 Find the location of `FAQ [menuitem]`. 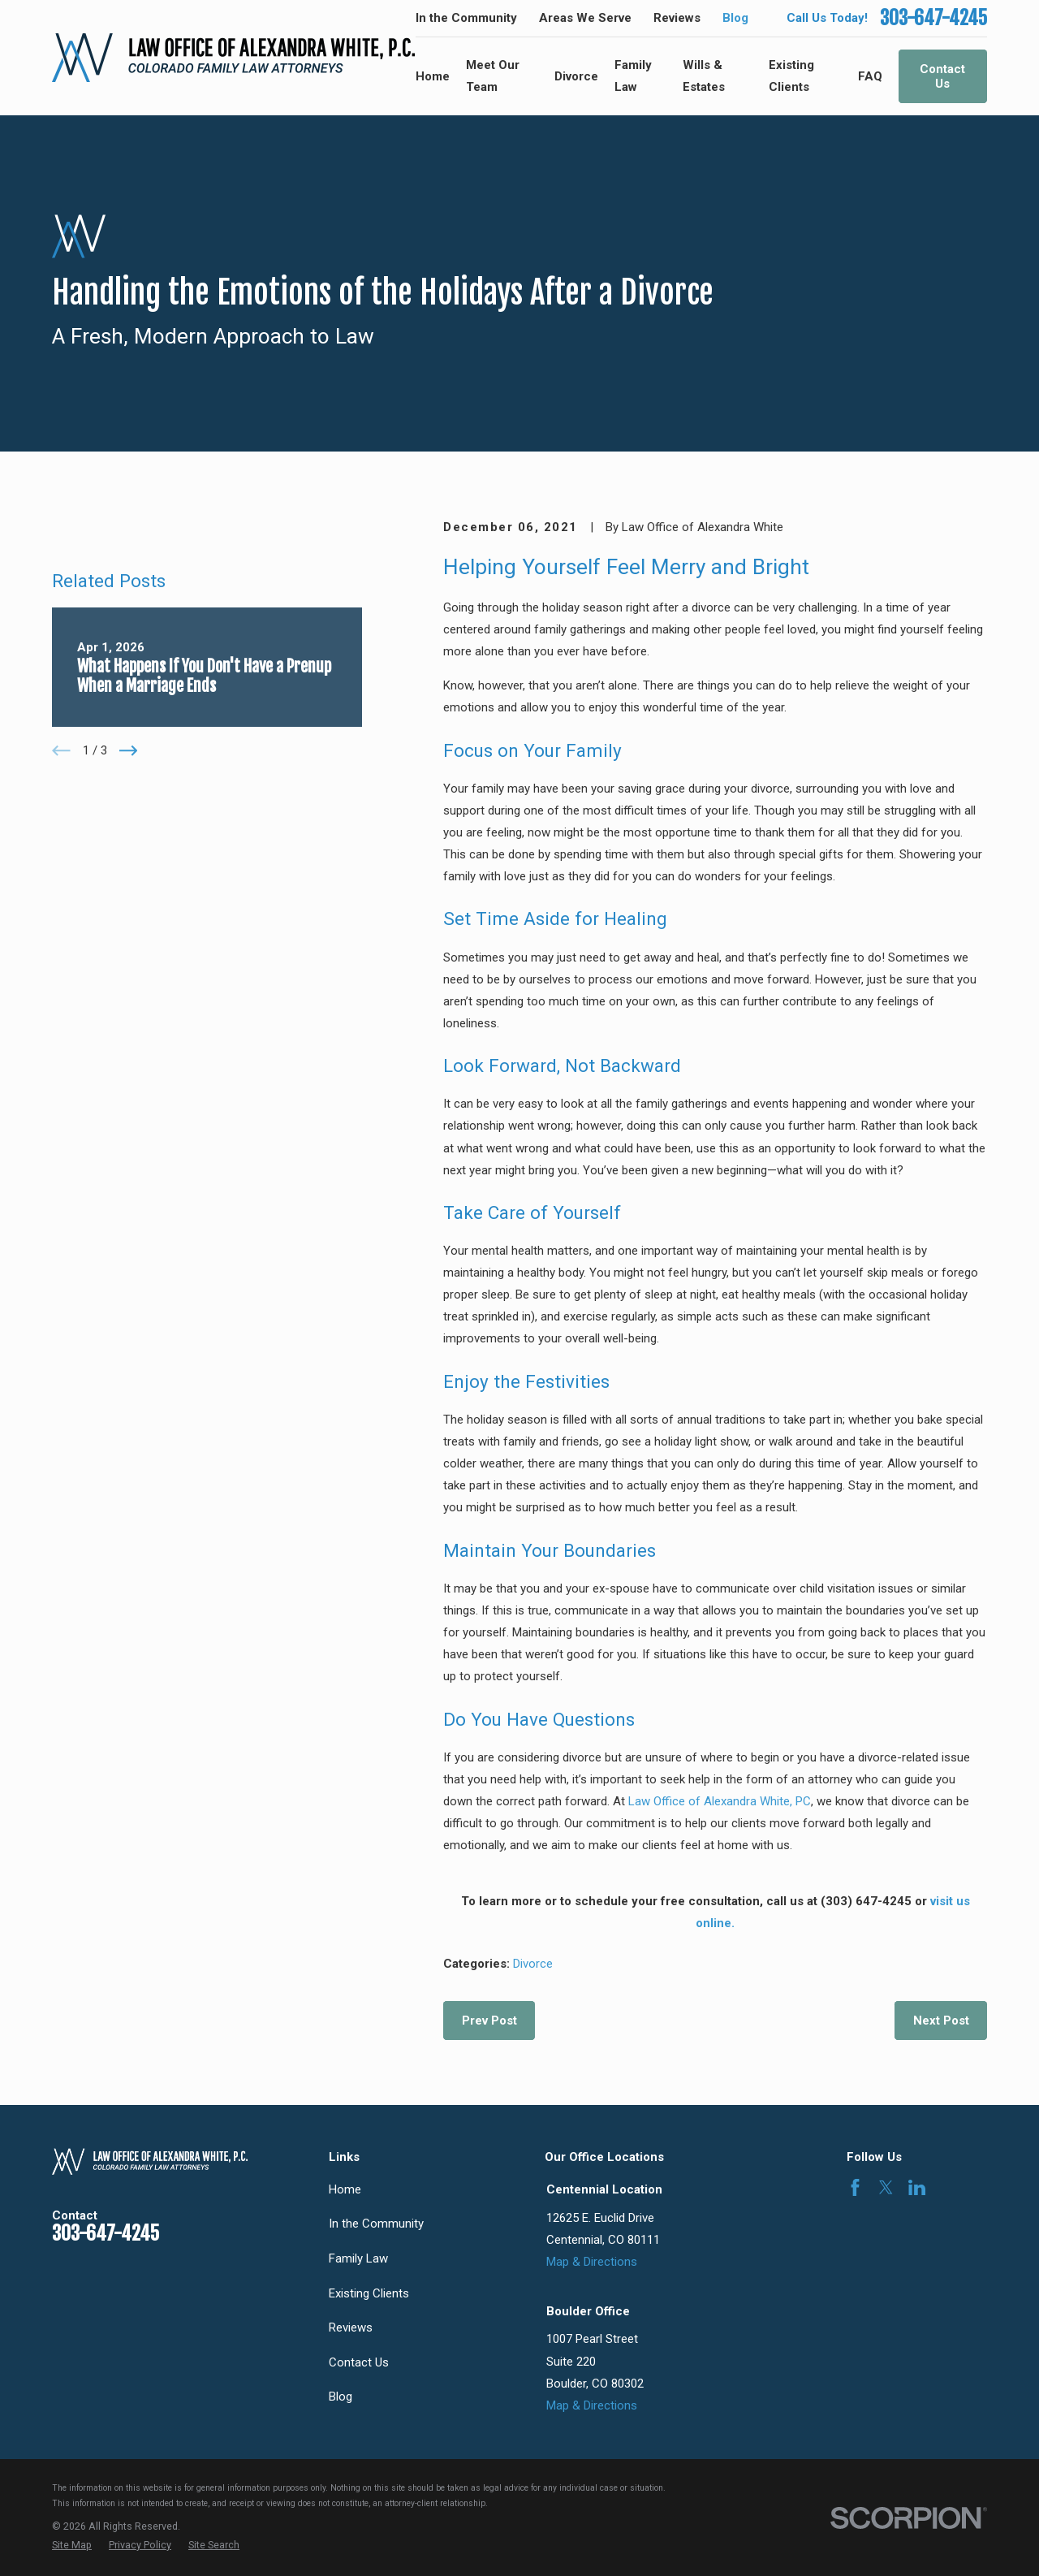

FAQ [menuitem] is located at coordinates (870, 76).